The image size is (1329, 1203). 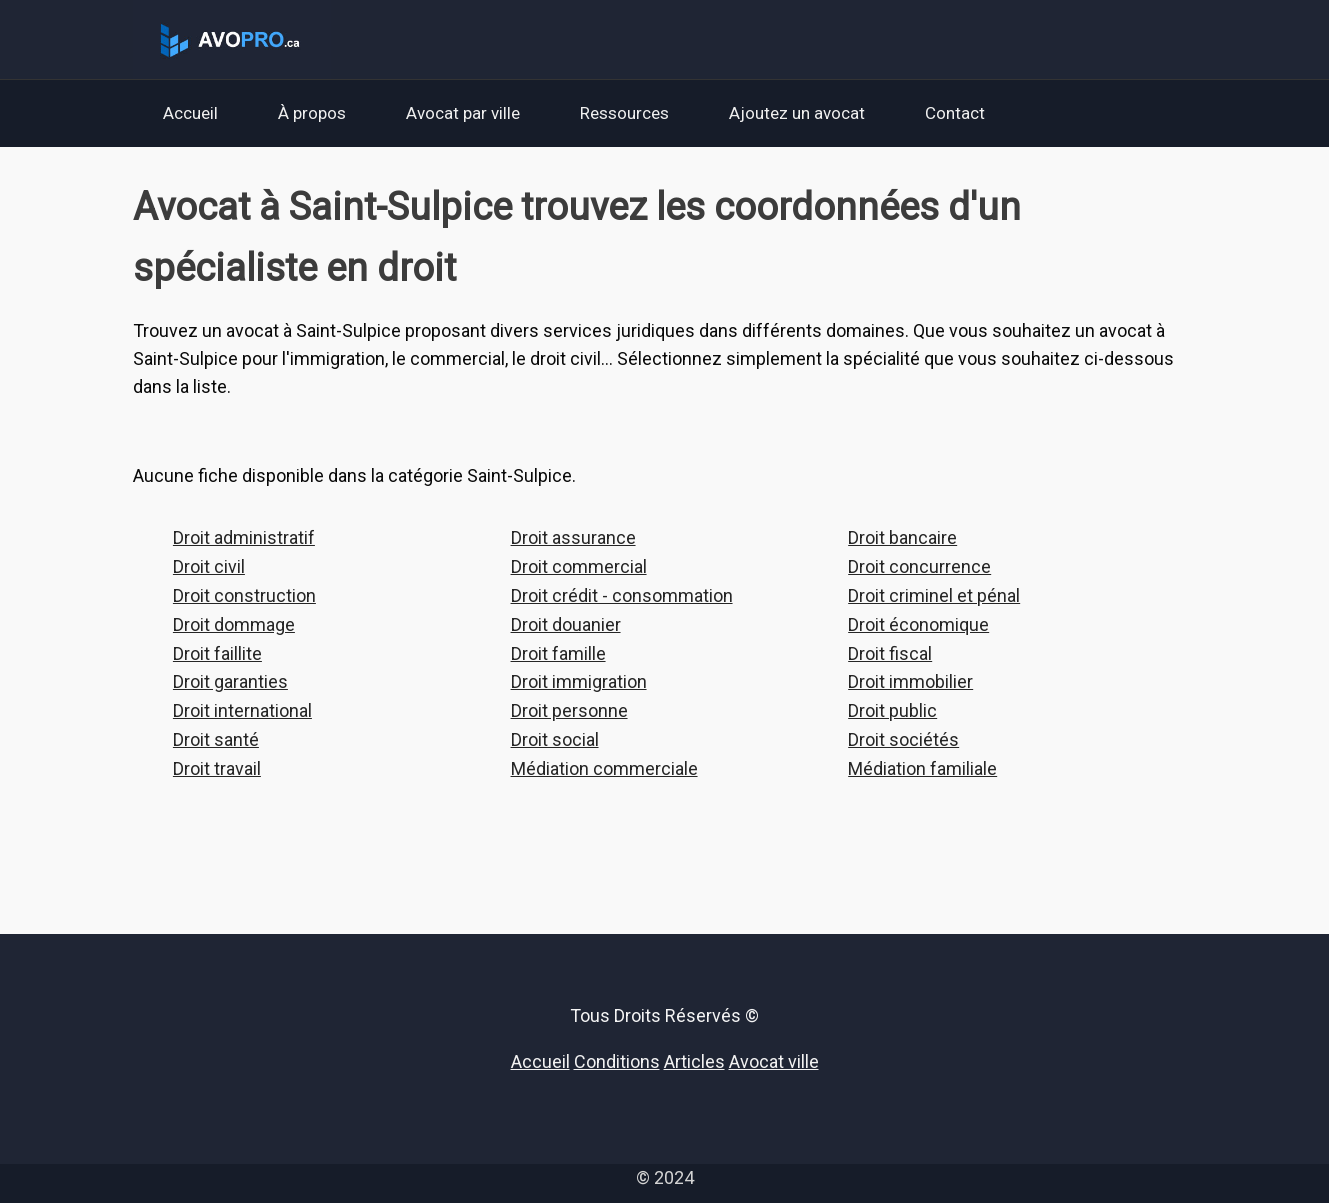 I want to click on Droit famille, so click(x=558, y=653).